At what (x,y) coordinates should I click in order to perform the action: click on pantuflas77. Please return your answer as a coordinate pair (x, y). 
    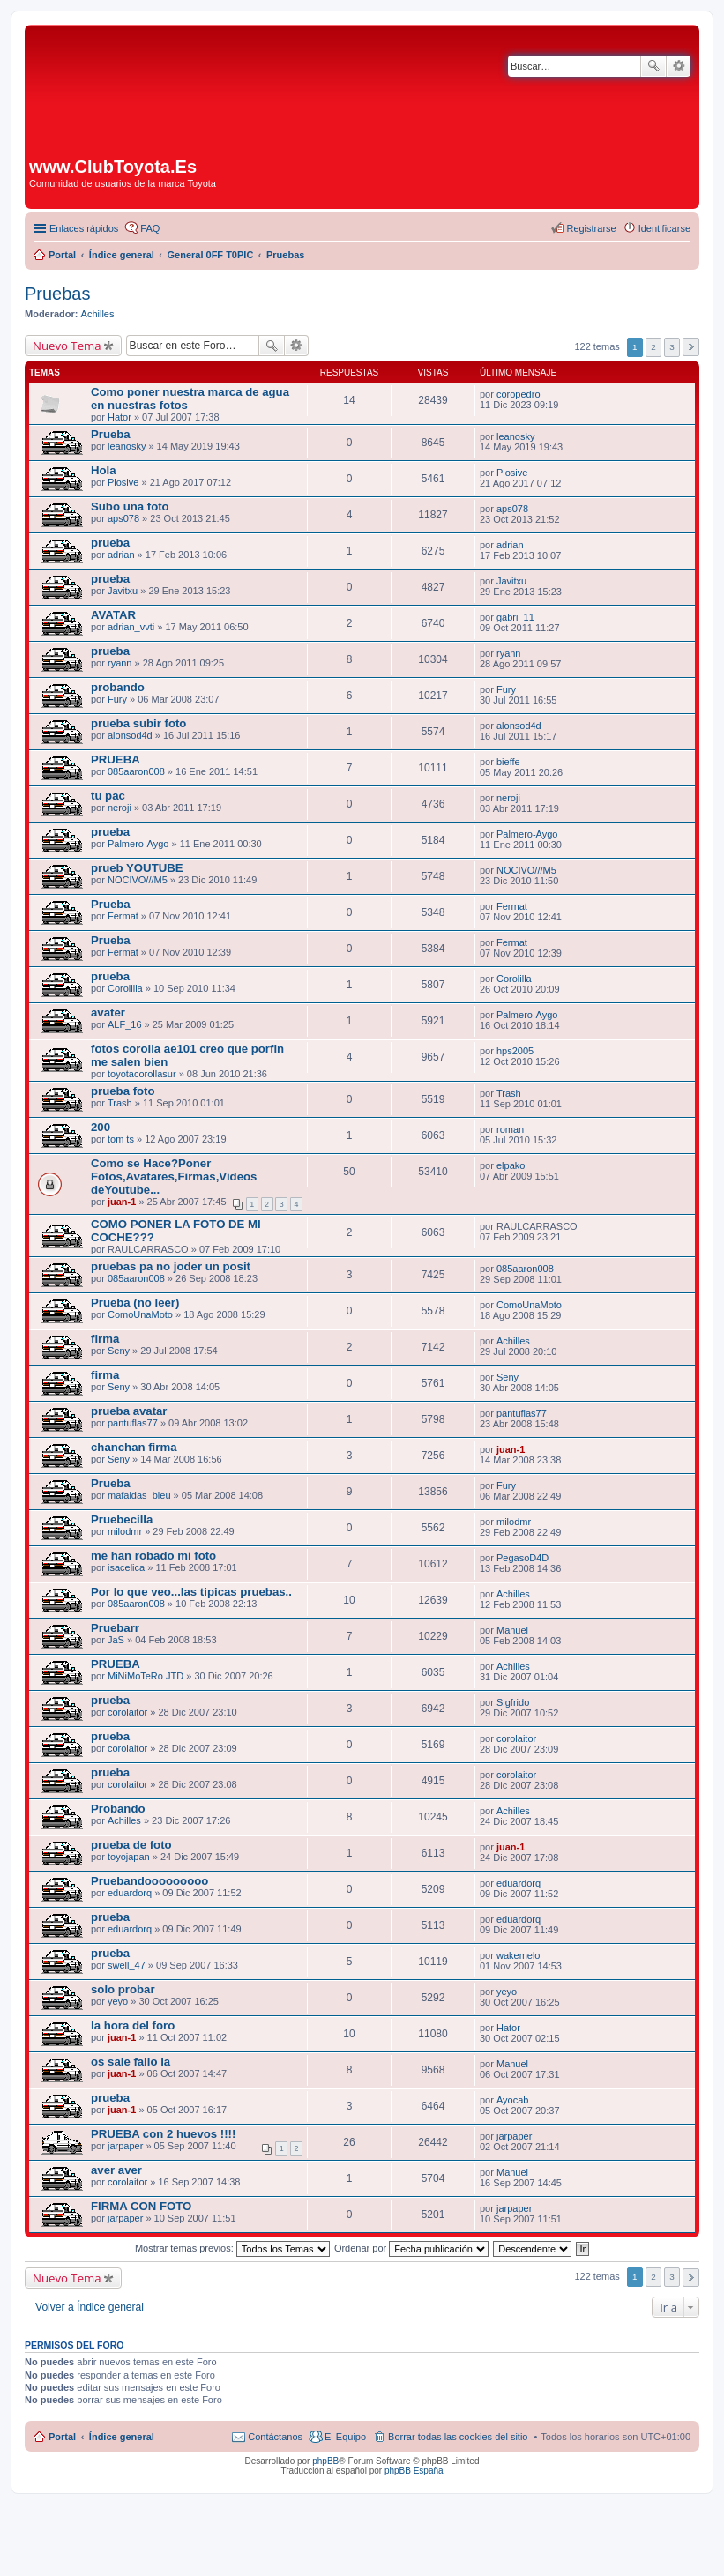
    Looking at the image, I should click on (133, 1423).